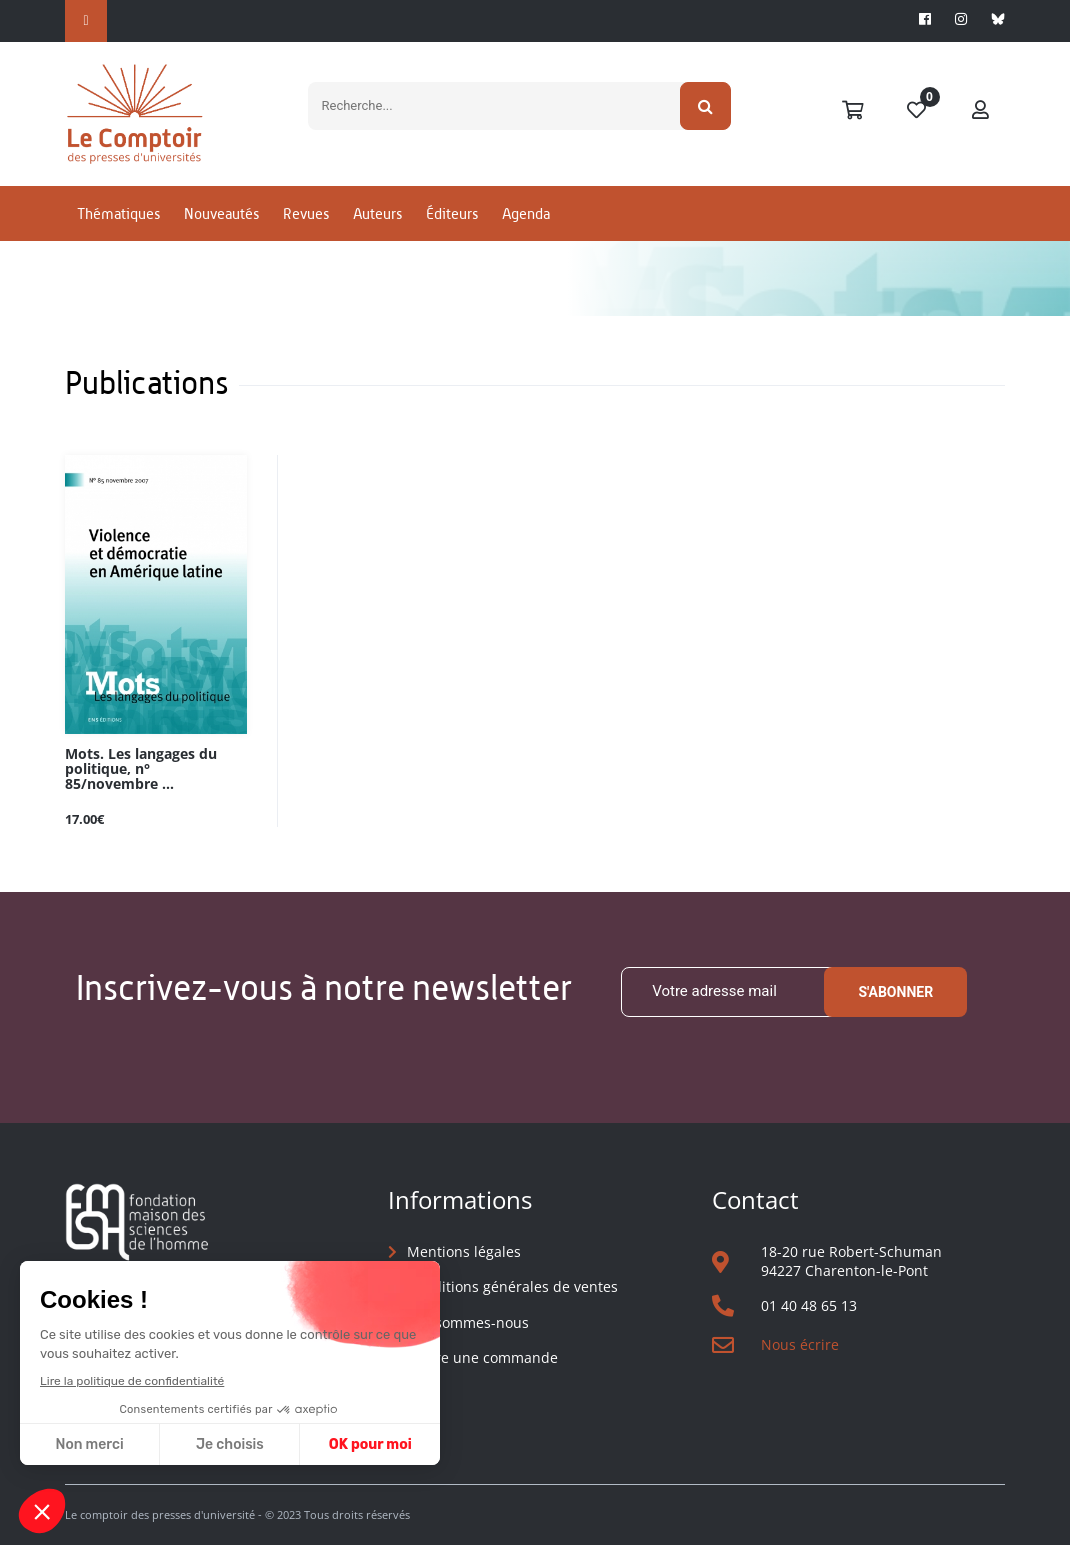 The image size is (1070, 1545). Describe the element at coordinates (141, 769) in the screenshot. I see `Mots. Les langages du politique, n° 85/novembre ...` at that location.